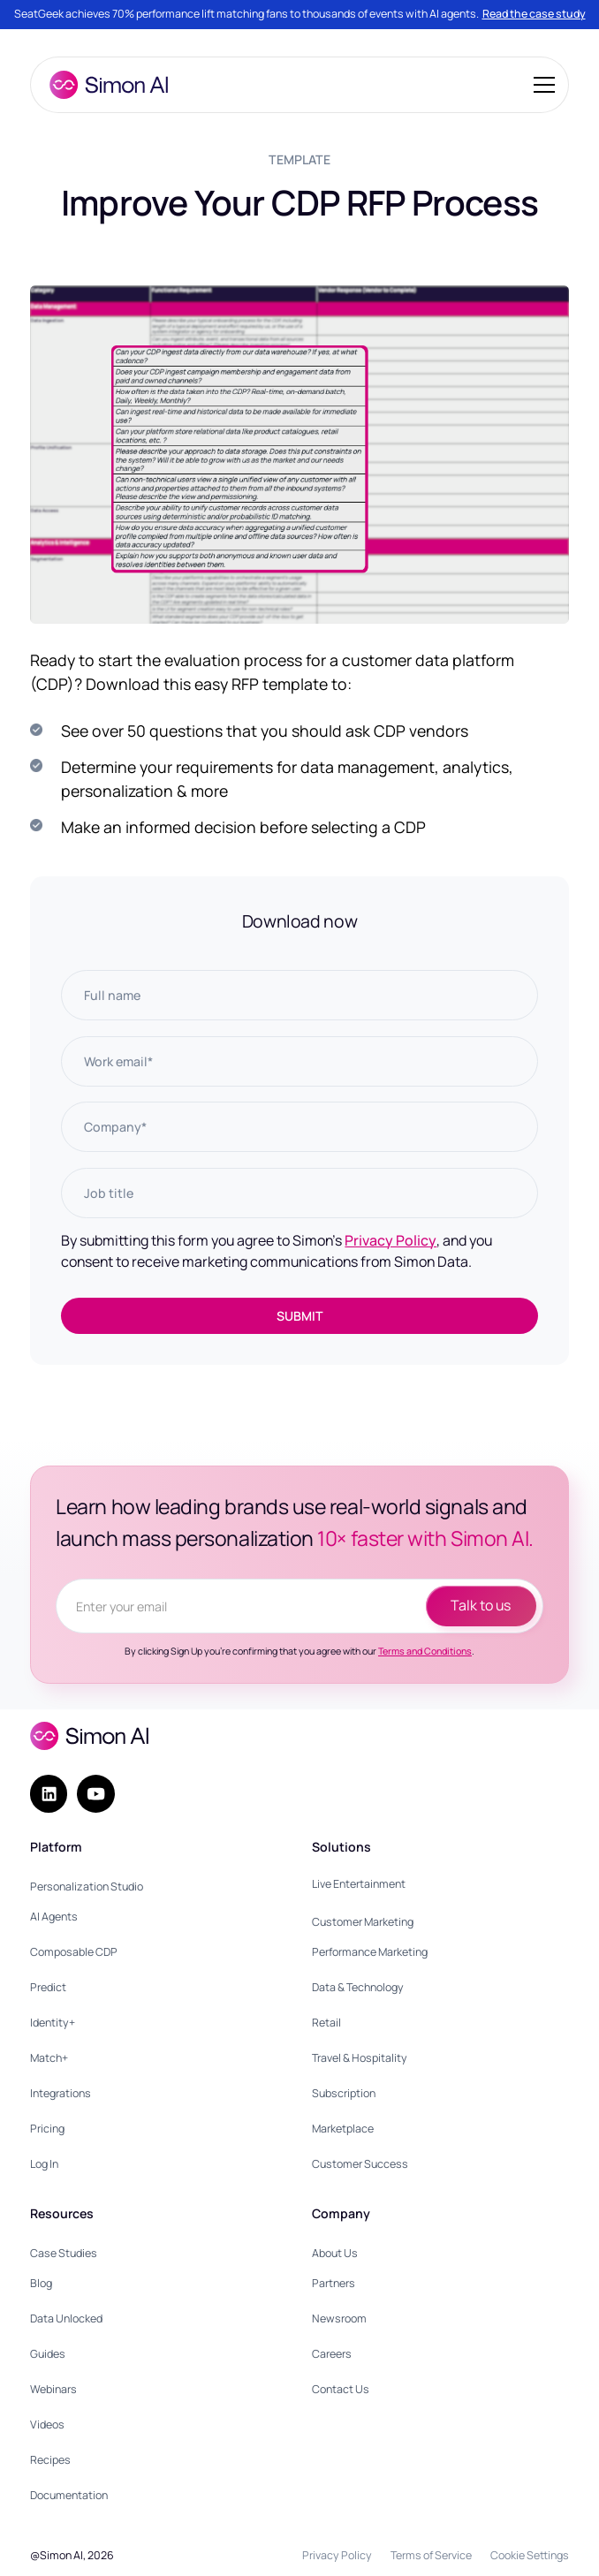  Describe the element at coordinates (431, 2555) in the screenshot. I see `Terms of Service` at that location.